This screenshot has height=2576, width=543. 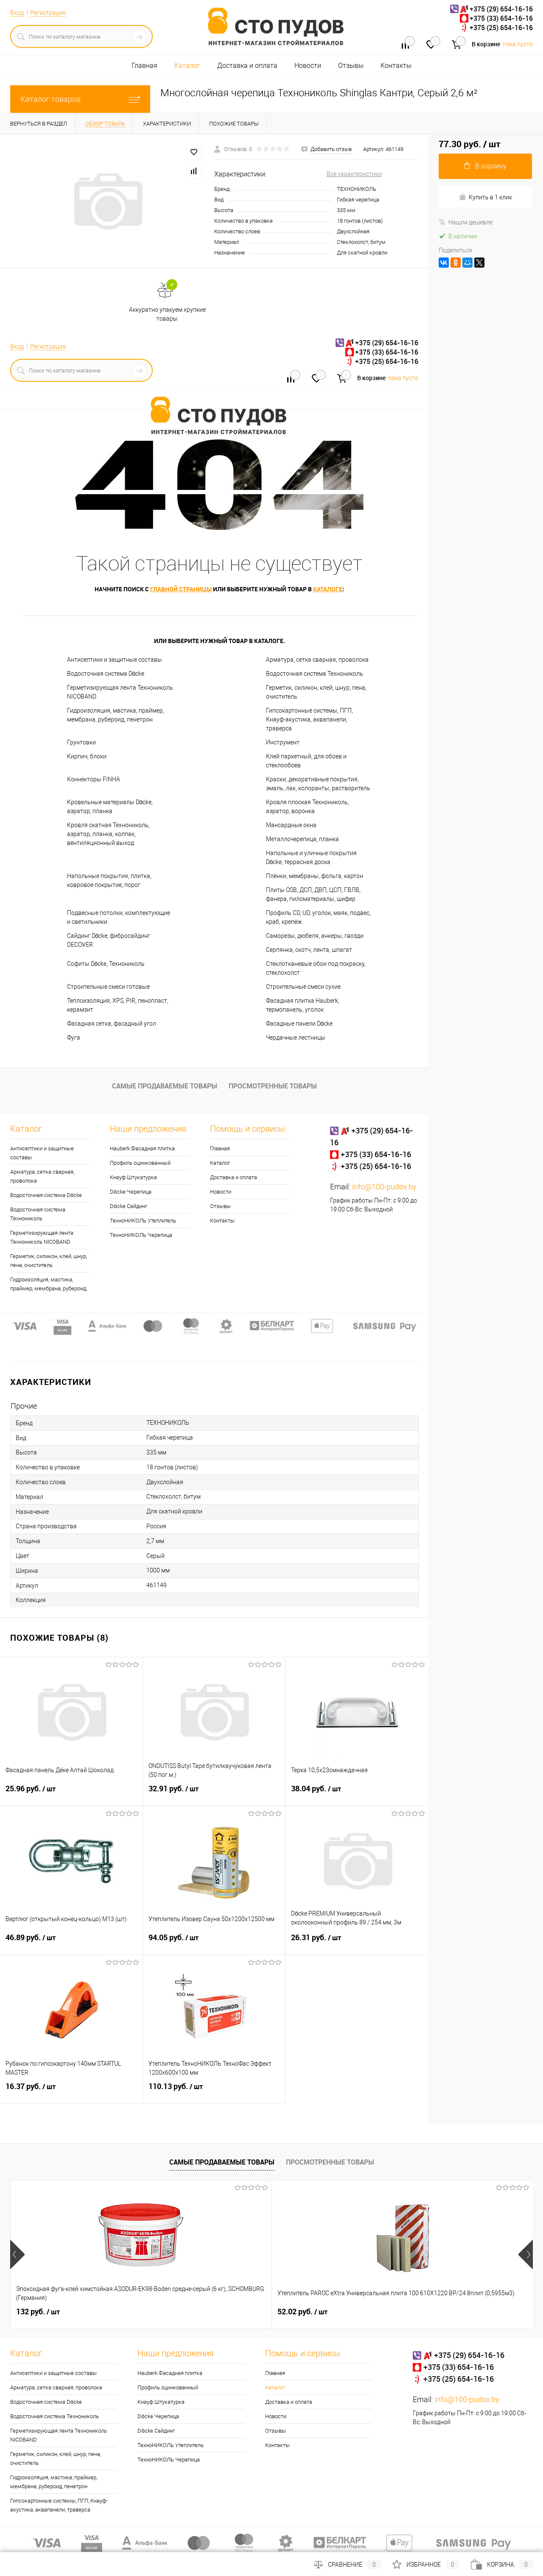 What do you see at coordinates (106, 673) in the screenshot?
I see `Водосточная система Döcke` at bounding box center [106, 673].